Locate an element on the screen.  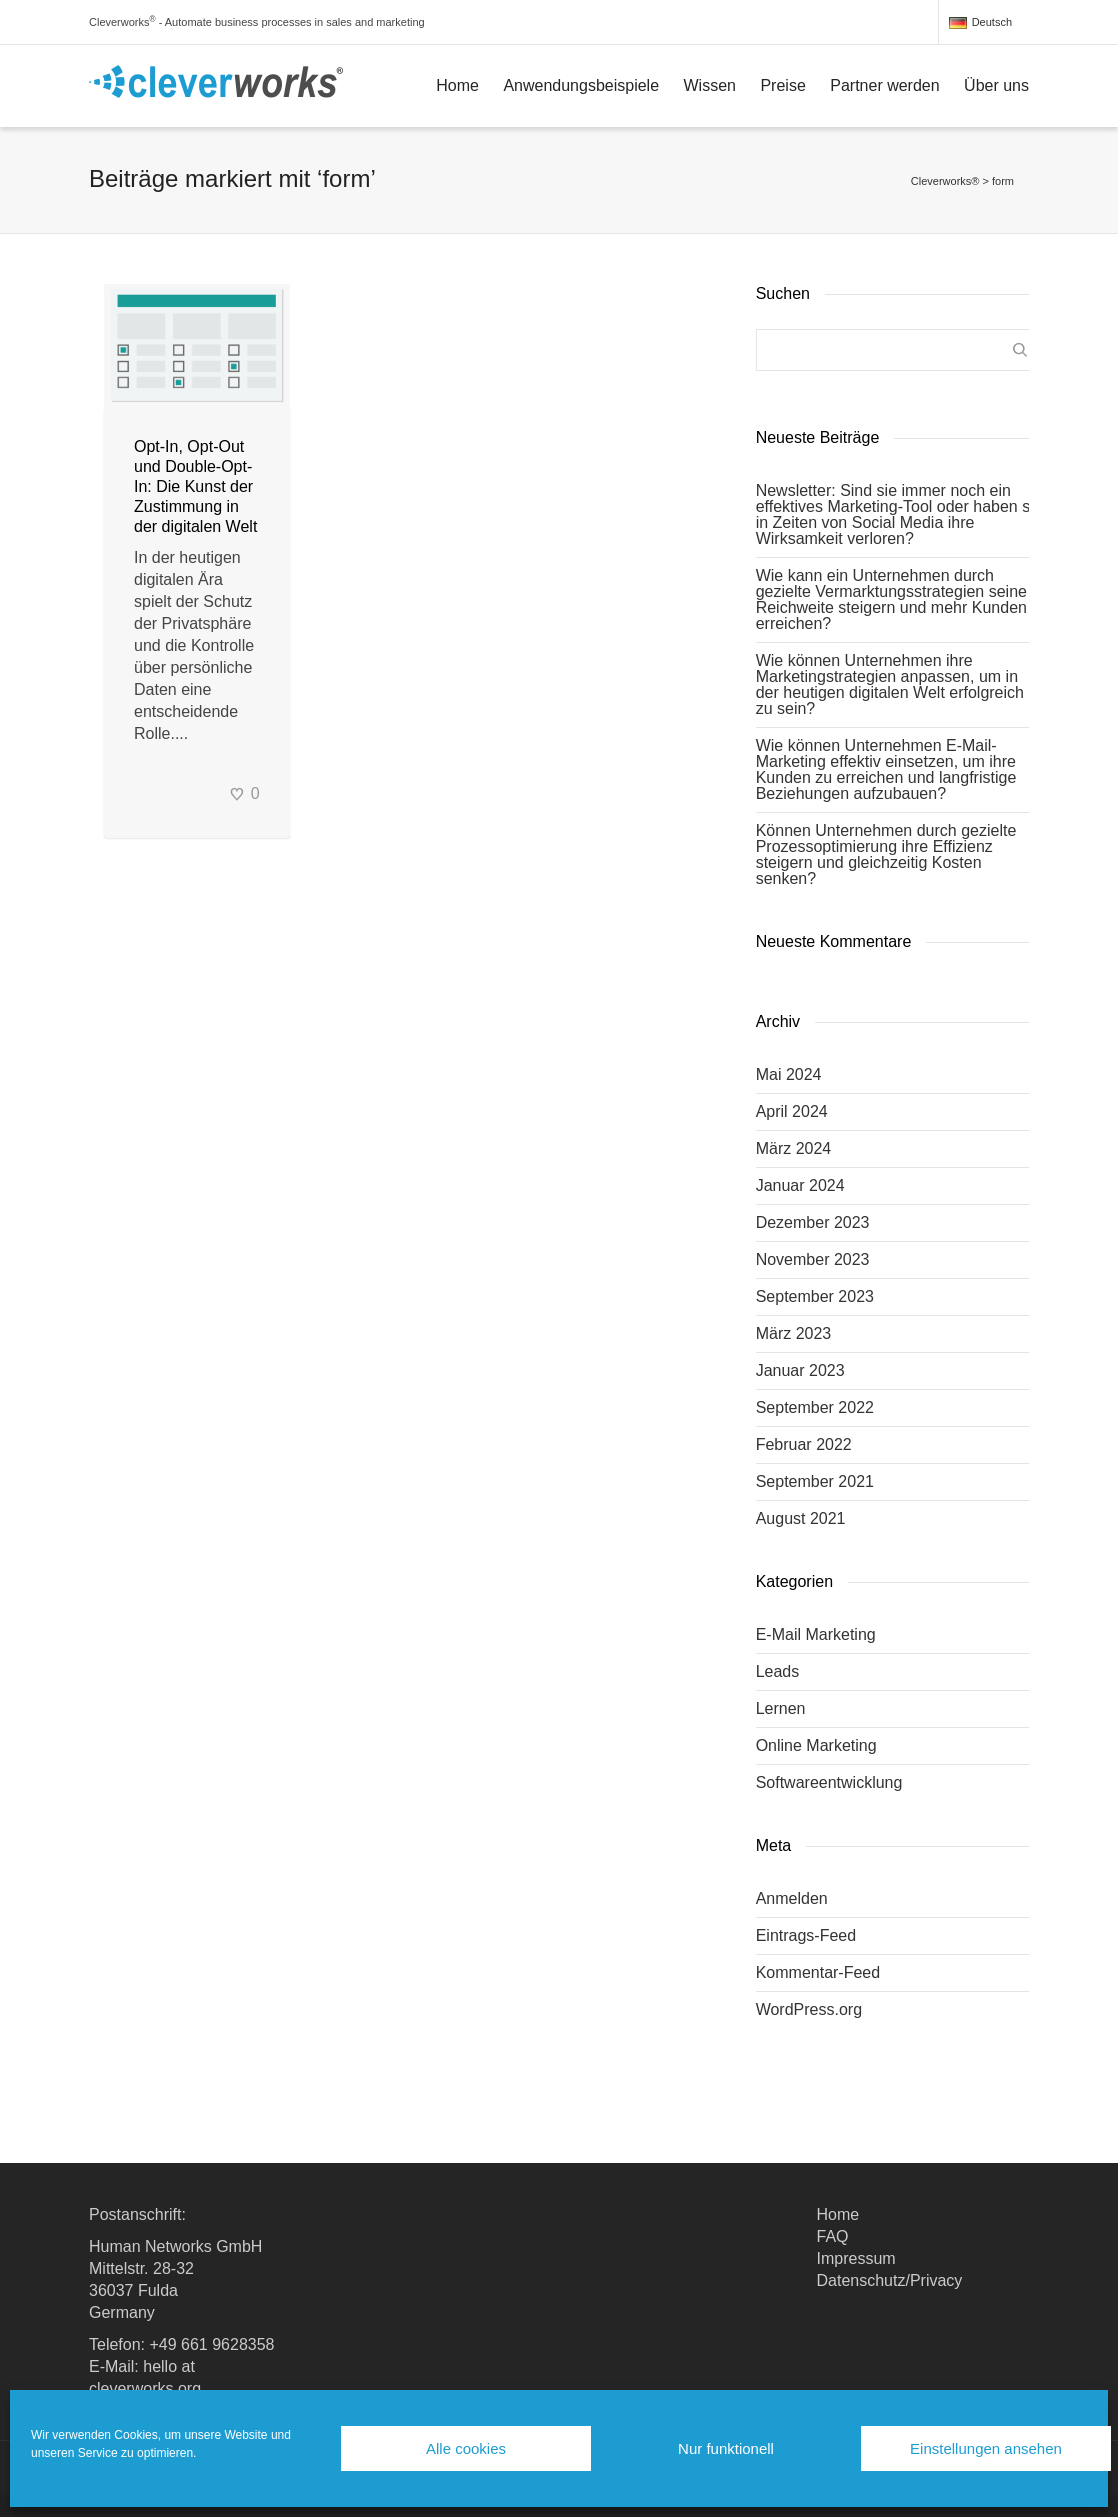
Preise is located at coordinates (782, 85).